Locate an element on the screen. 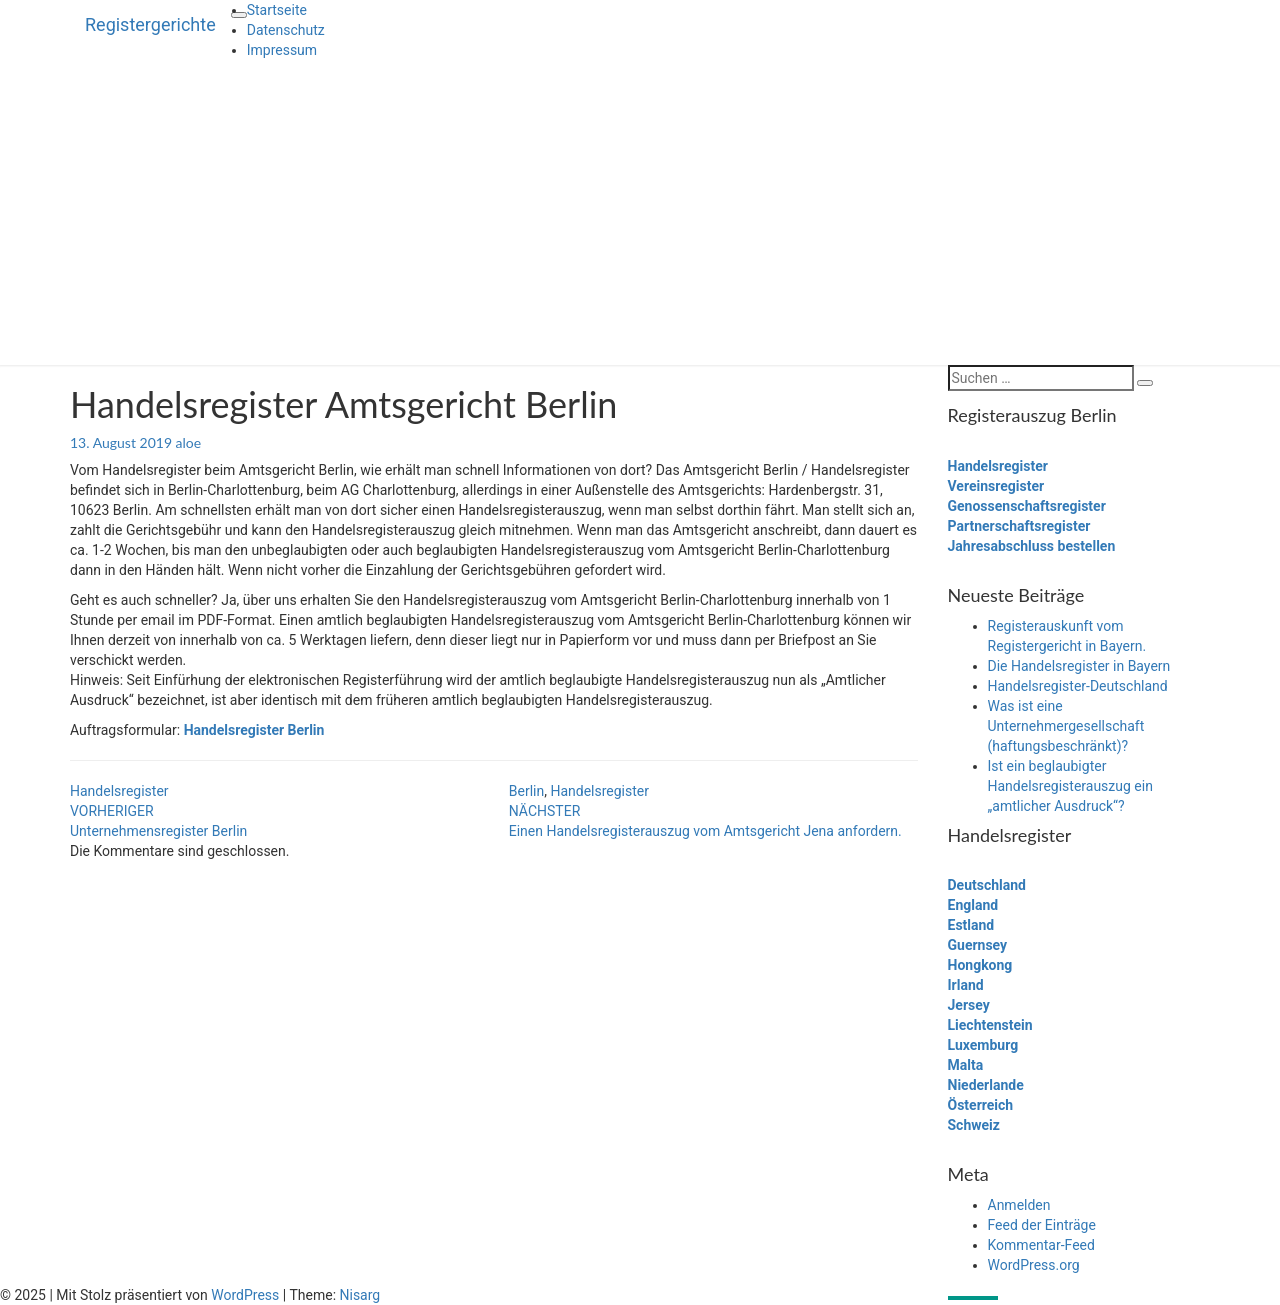 The image size is (1280, 1305). Anmelden is located at coordinates (1019, 1205).